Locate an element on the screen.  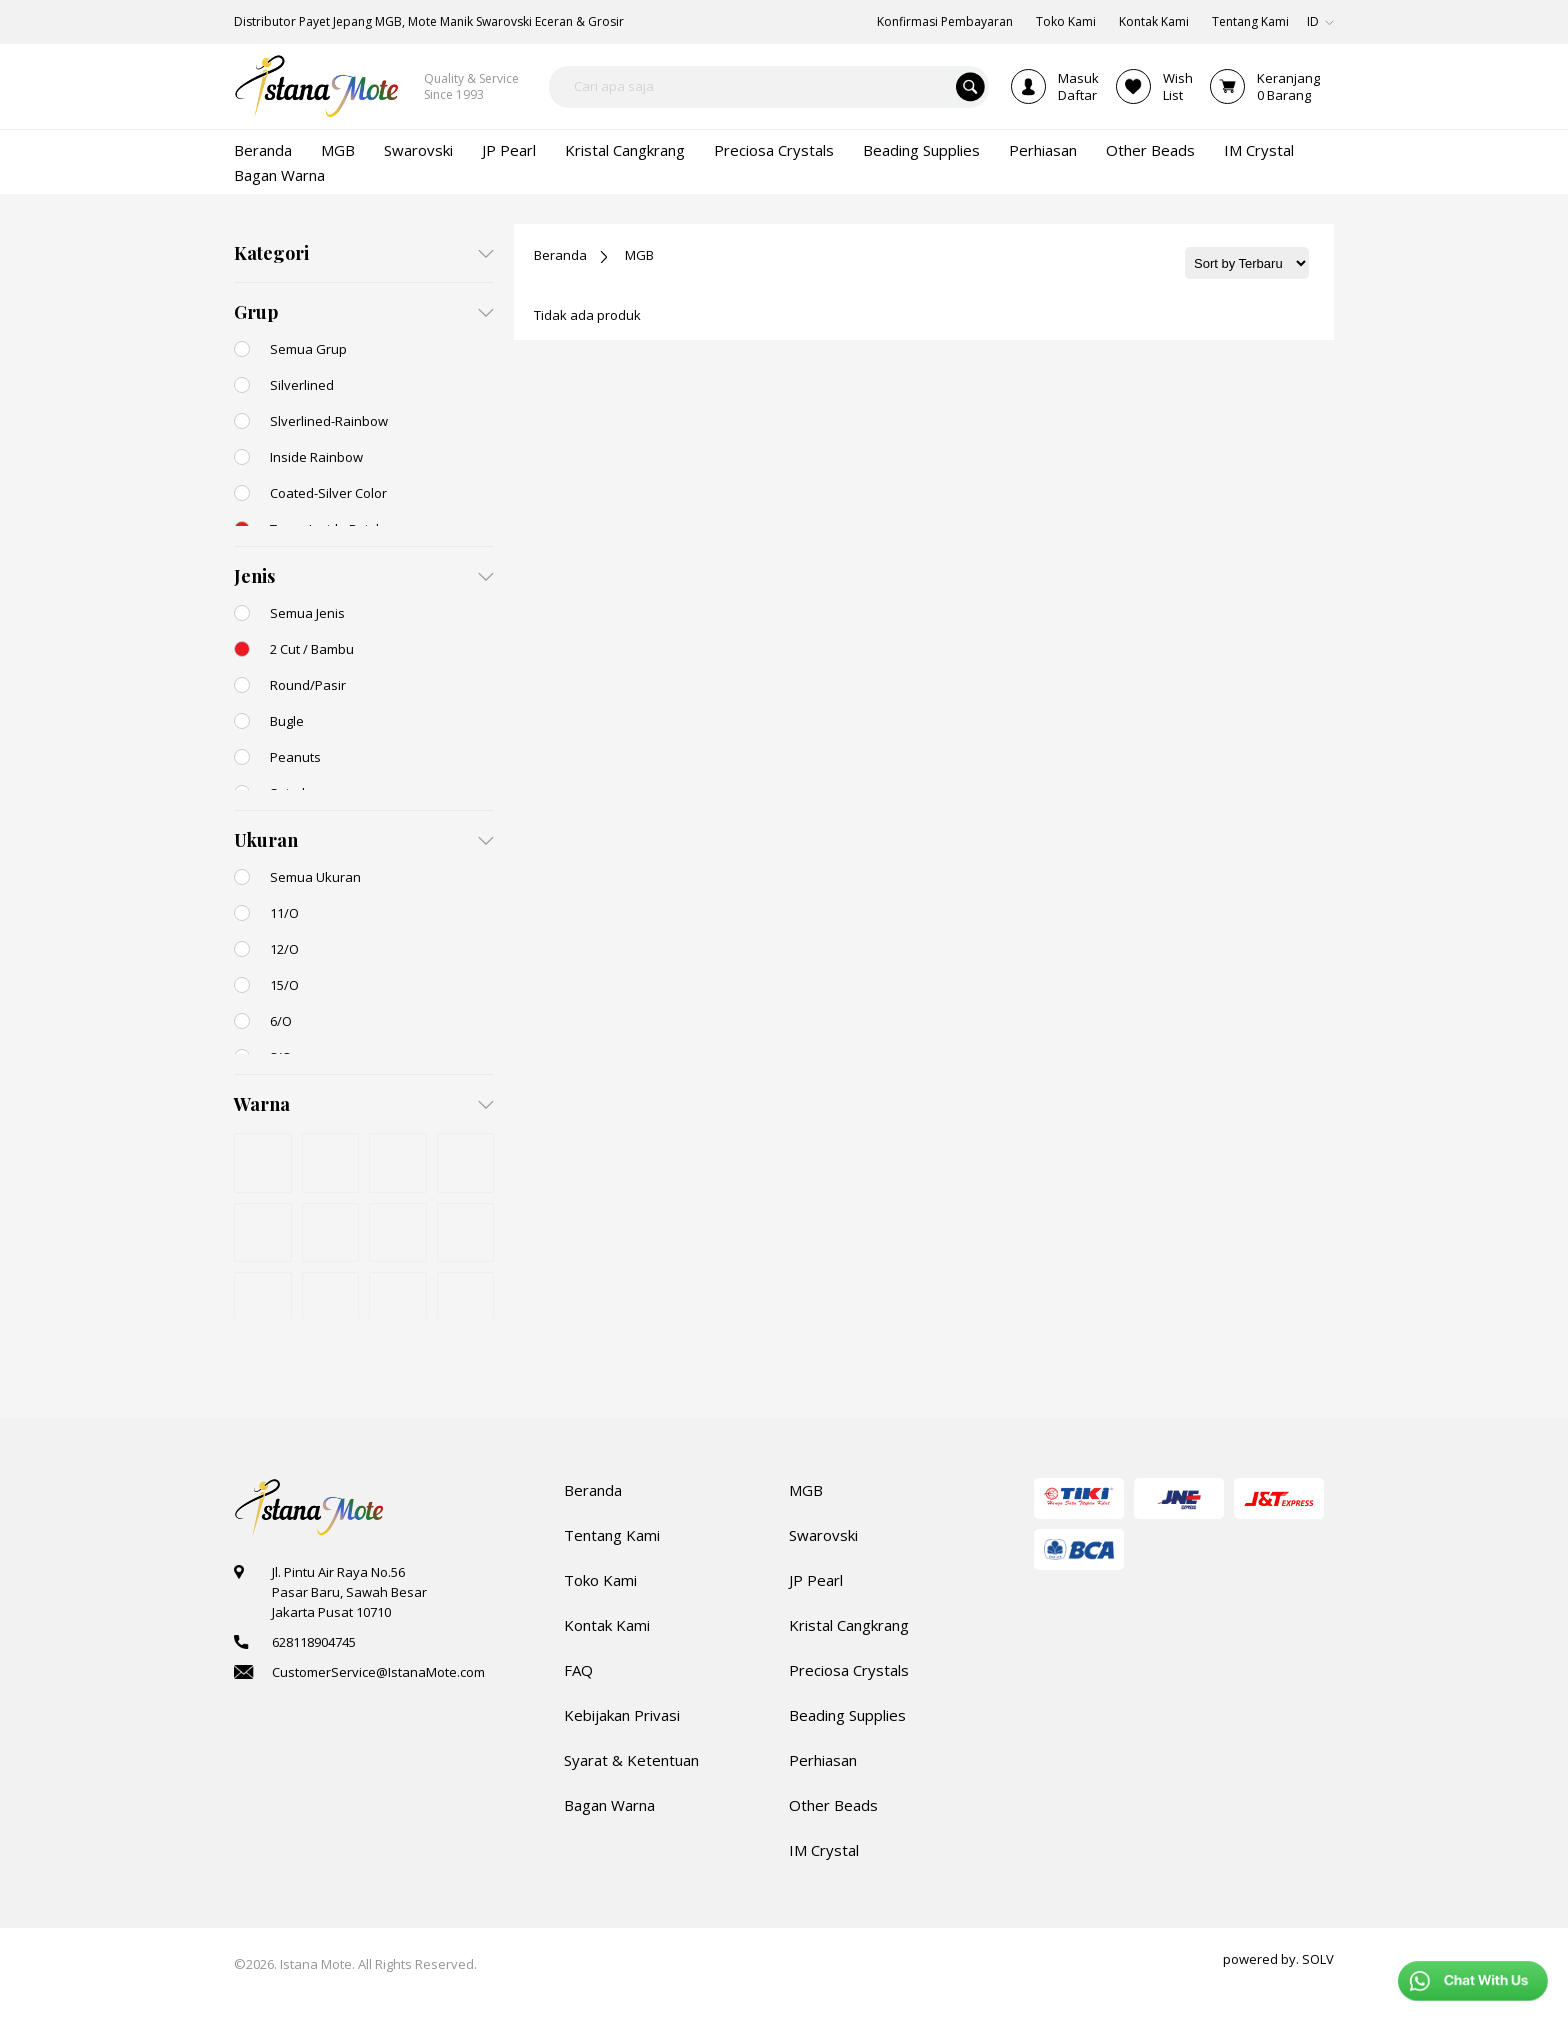
Tentang Kami is located at coordinates (612, 1535).